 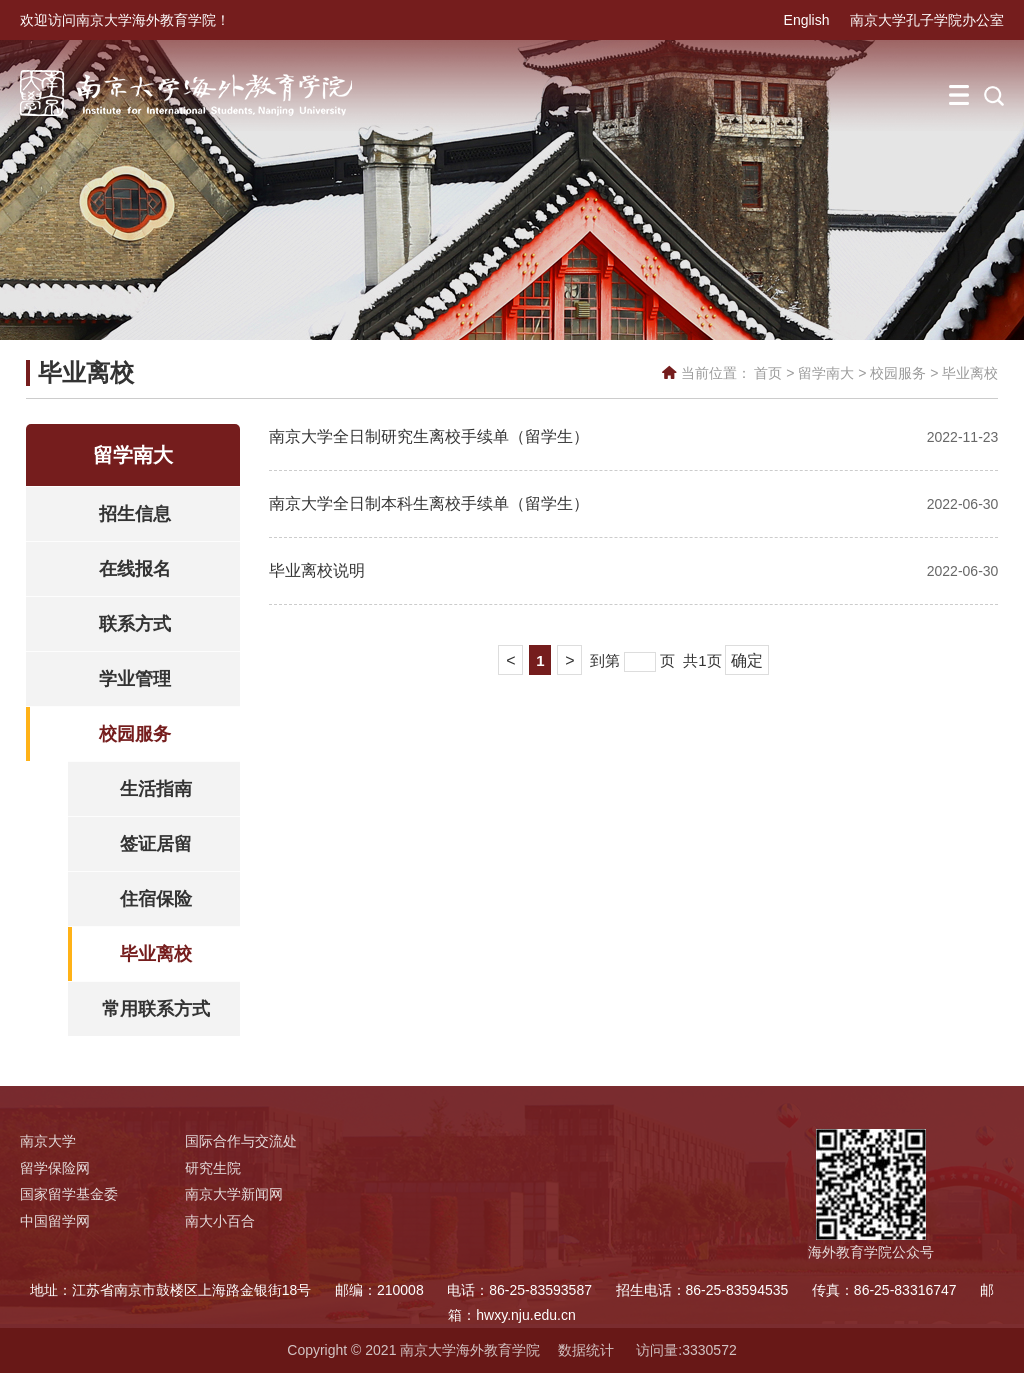 I want to click on 生活指南, so click(x=156, y=789).